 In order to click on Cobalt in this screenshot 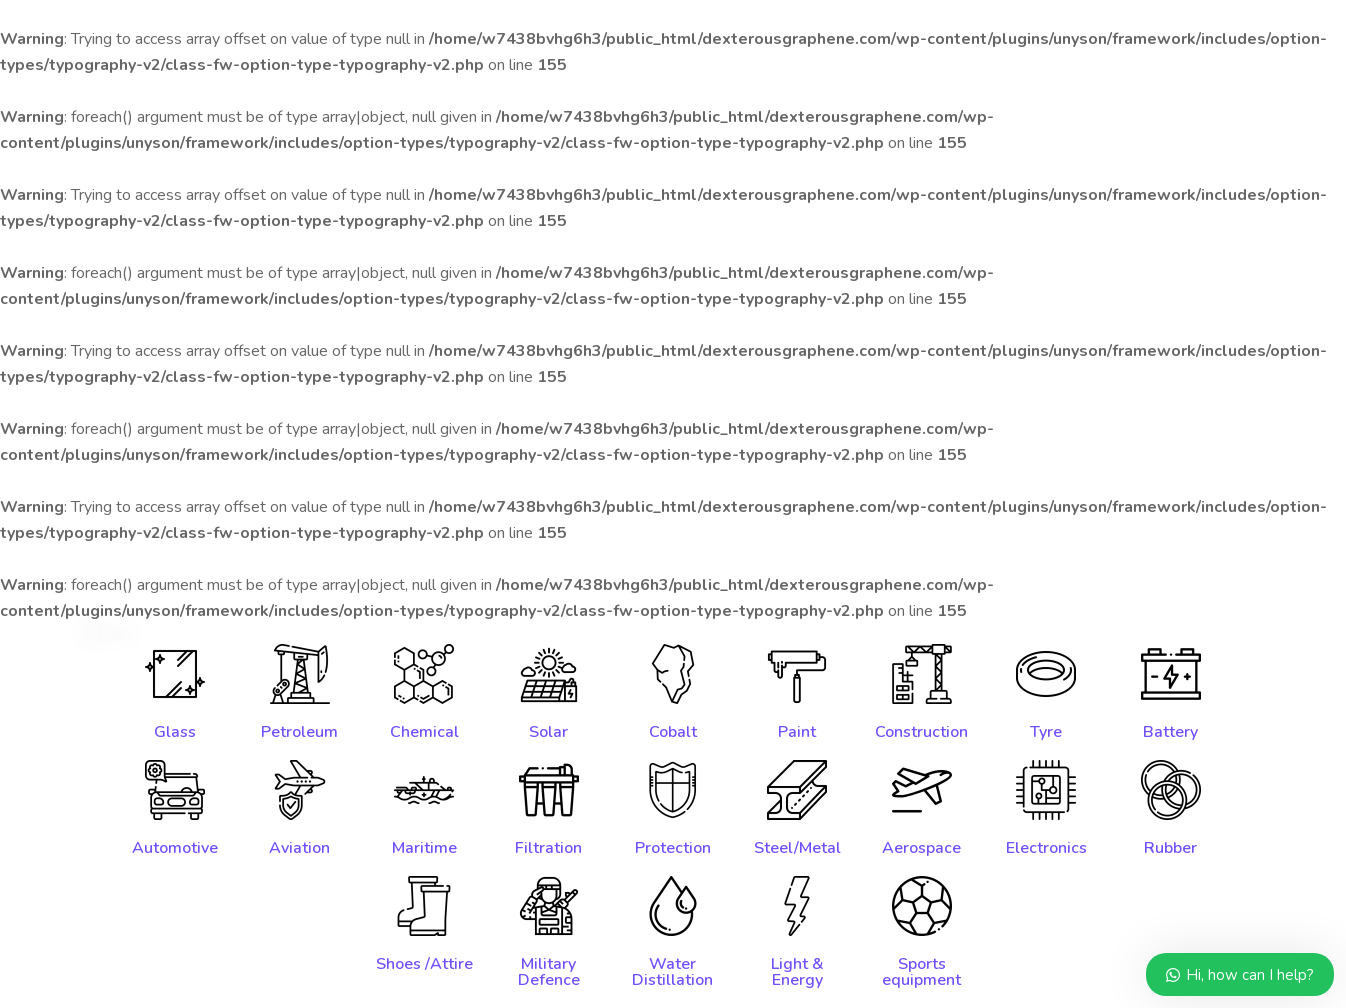, I will do `click(673, 732)`.